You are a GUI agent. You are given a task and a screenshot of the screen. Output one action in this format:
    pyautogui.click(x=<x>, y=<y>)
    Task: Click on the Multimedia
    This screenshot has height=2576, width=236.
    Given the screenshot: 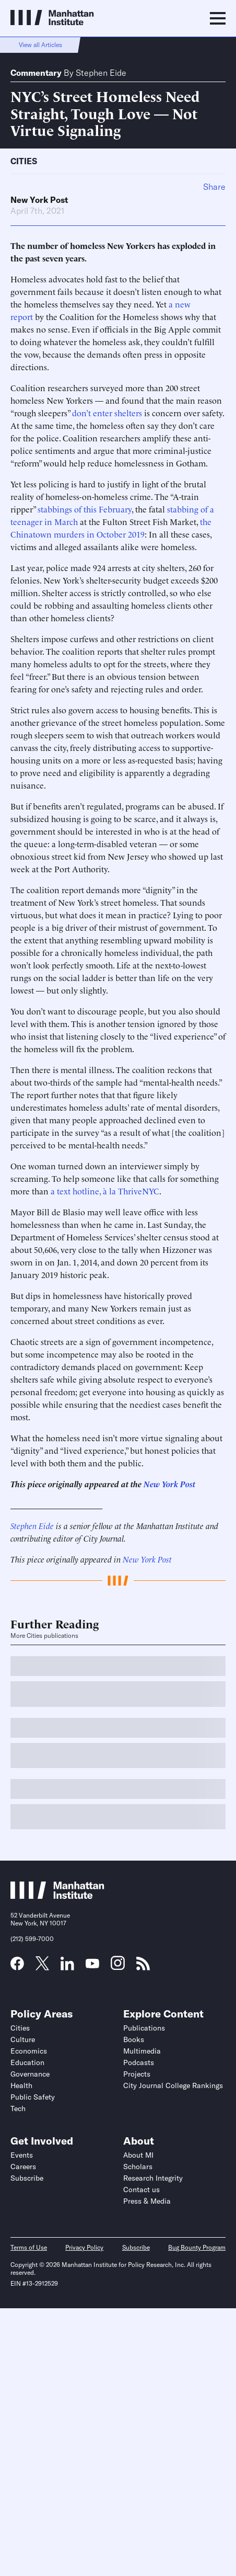 What is the action you would take?
    pyautogui.click(x=142, y=2051)
    